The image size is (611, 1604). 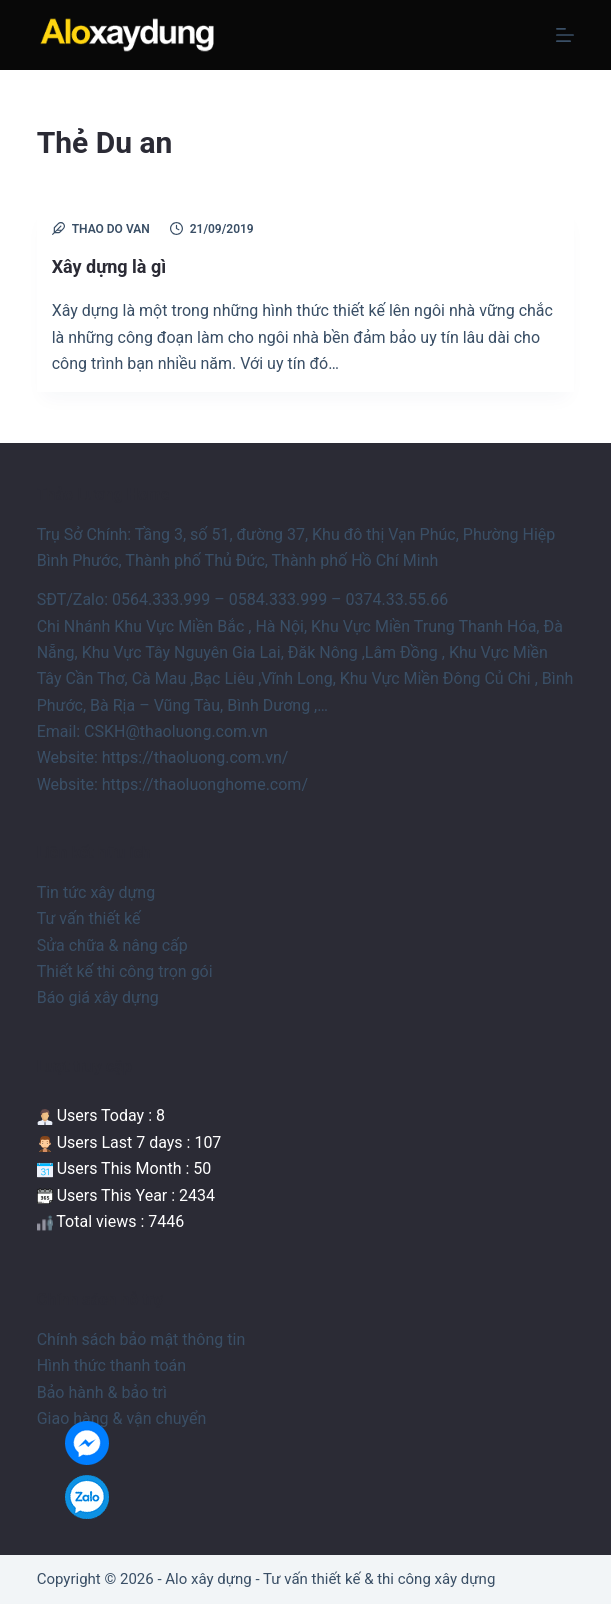 I want to click on https://thaoluonghome.com/ [link], so click(x=205, y=784).